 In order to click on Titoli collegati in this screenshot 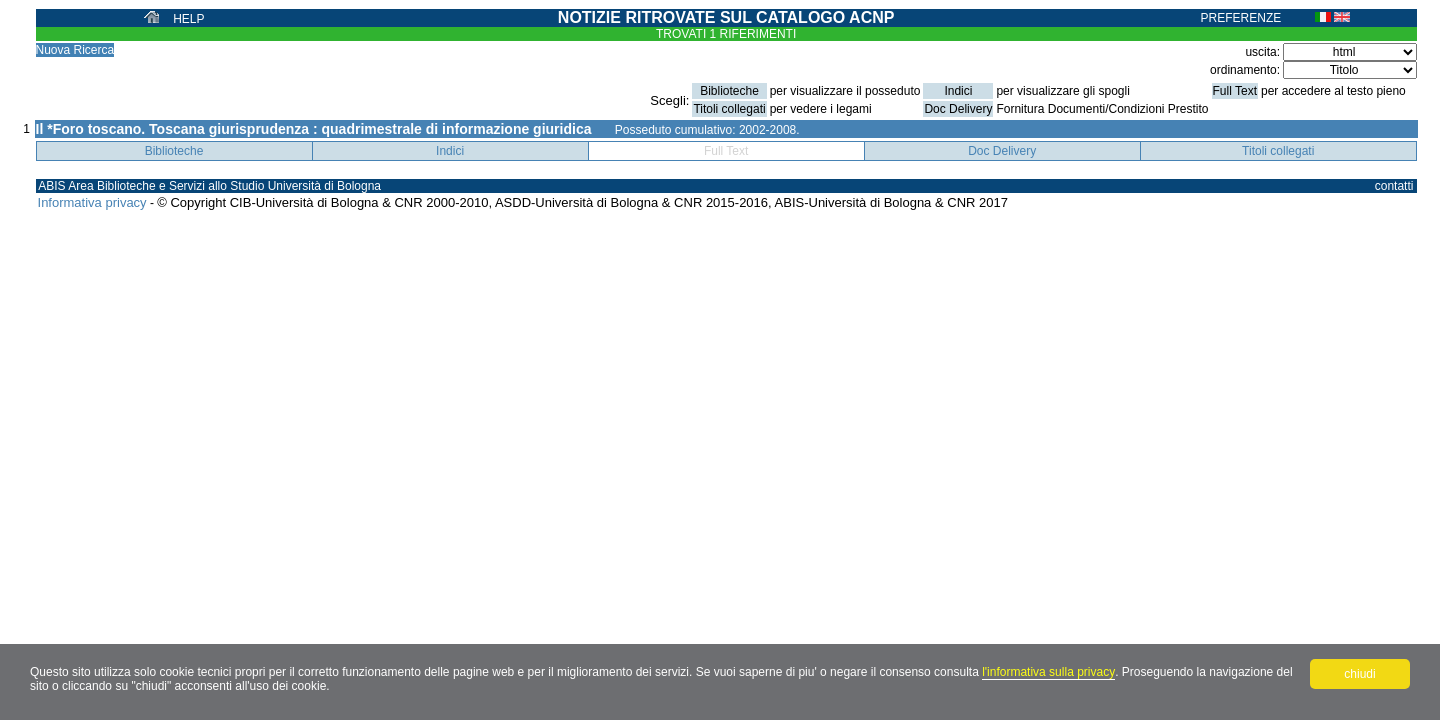, I will do `click(1278, 151)`.